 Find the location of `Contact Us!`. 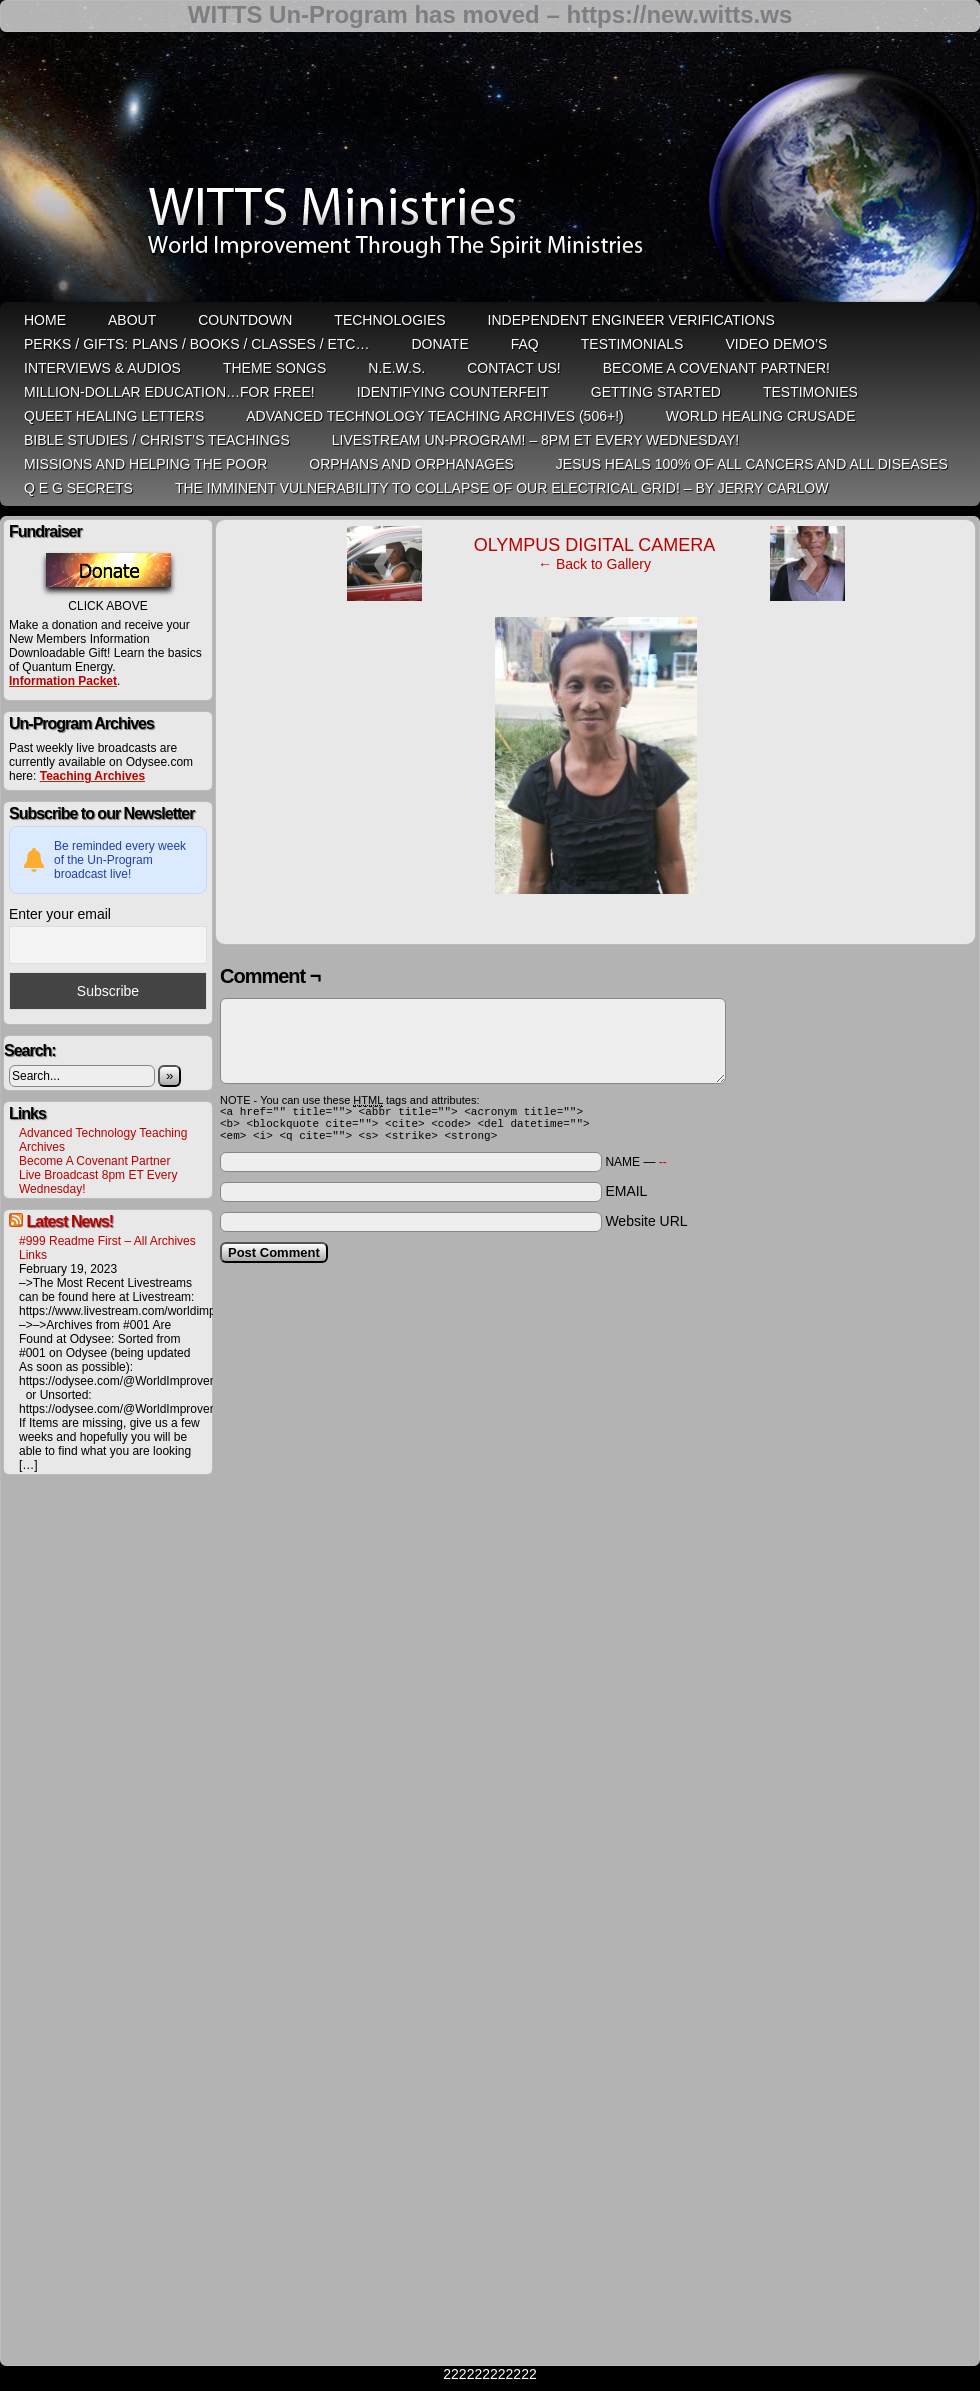

Contact Us! is located at coordinates (514, 368).